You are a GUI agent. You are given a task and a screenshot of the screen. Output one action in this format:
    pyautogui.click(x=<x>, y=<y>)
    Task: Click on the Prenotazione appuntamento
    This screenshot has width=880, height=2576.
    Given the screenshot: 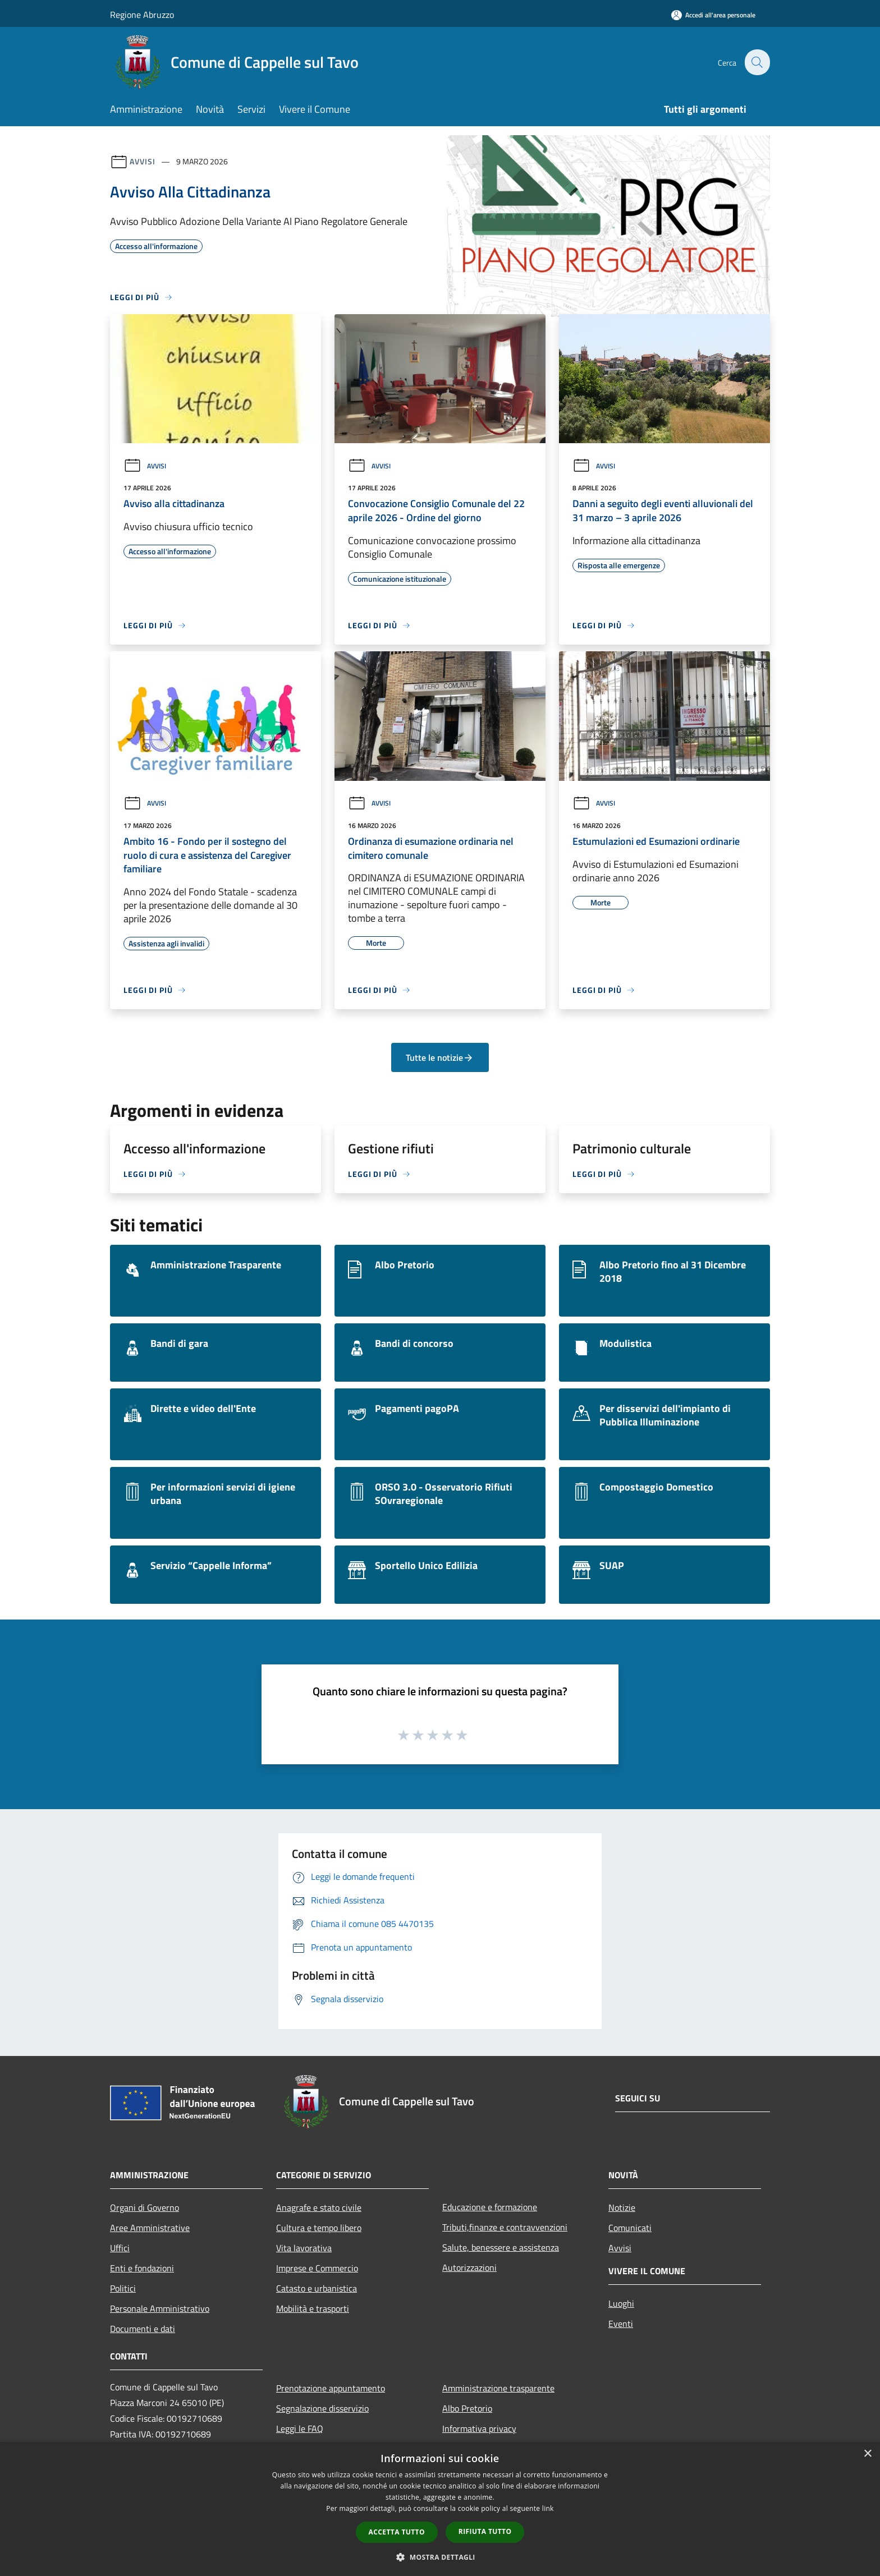 What is the action you would take?
    pyautogui.click(x=330, y=2388)
    